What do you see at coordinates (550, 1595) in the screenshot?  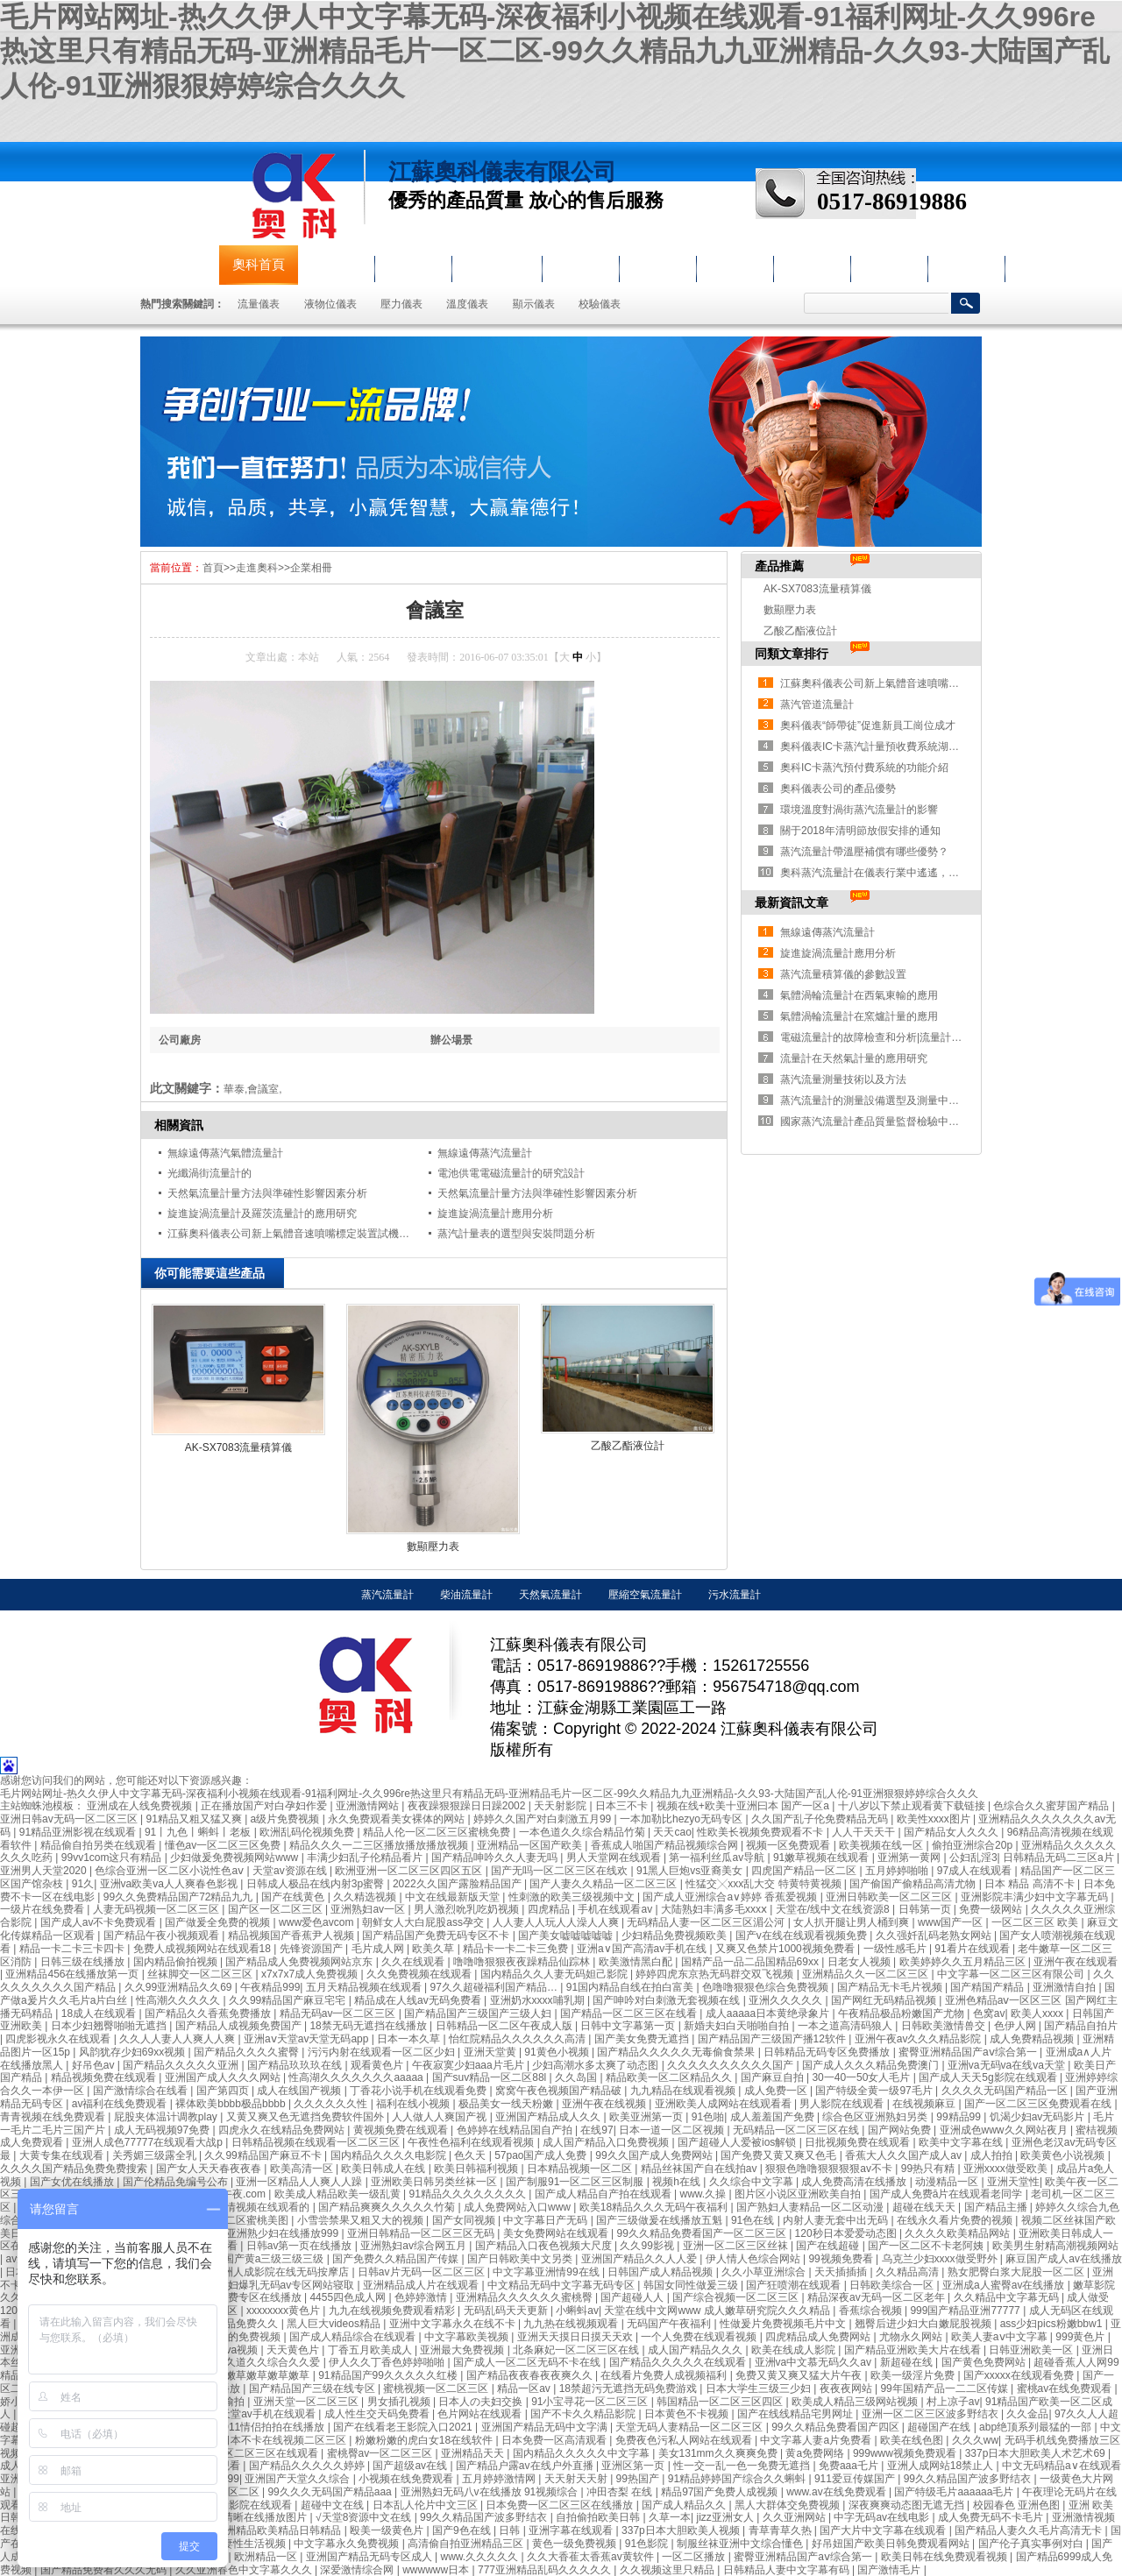 I see `天然氣流量計` at bounding box center [550, 1595].